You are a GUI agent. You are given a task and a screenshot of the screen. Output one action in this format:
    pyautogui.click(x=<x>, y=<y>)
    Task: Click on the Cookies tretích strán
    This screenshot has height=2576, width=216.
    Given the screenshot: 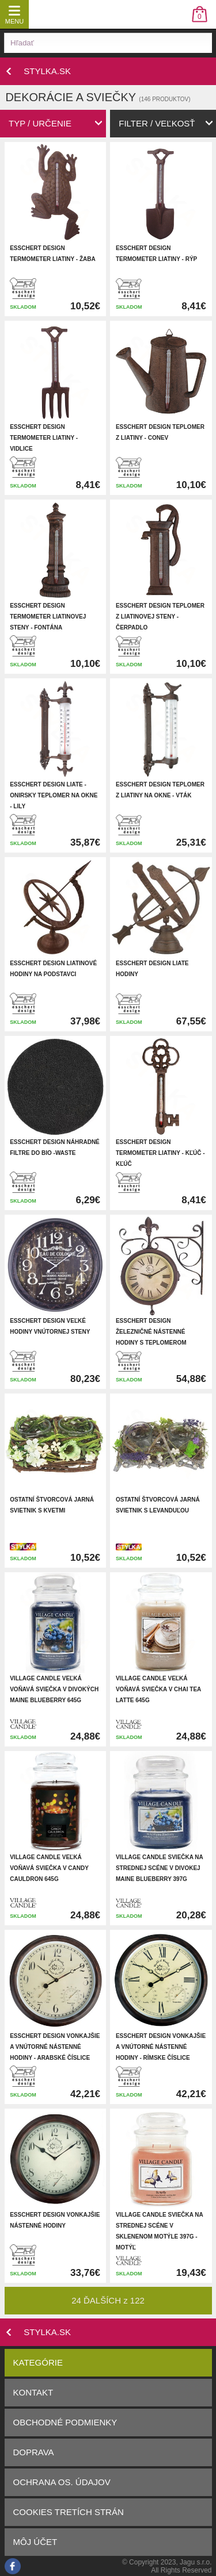 What is the action you would take?
    pyautogui.click(x=68, y=2512)
    